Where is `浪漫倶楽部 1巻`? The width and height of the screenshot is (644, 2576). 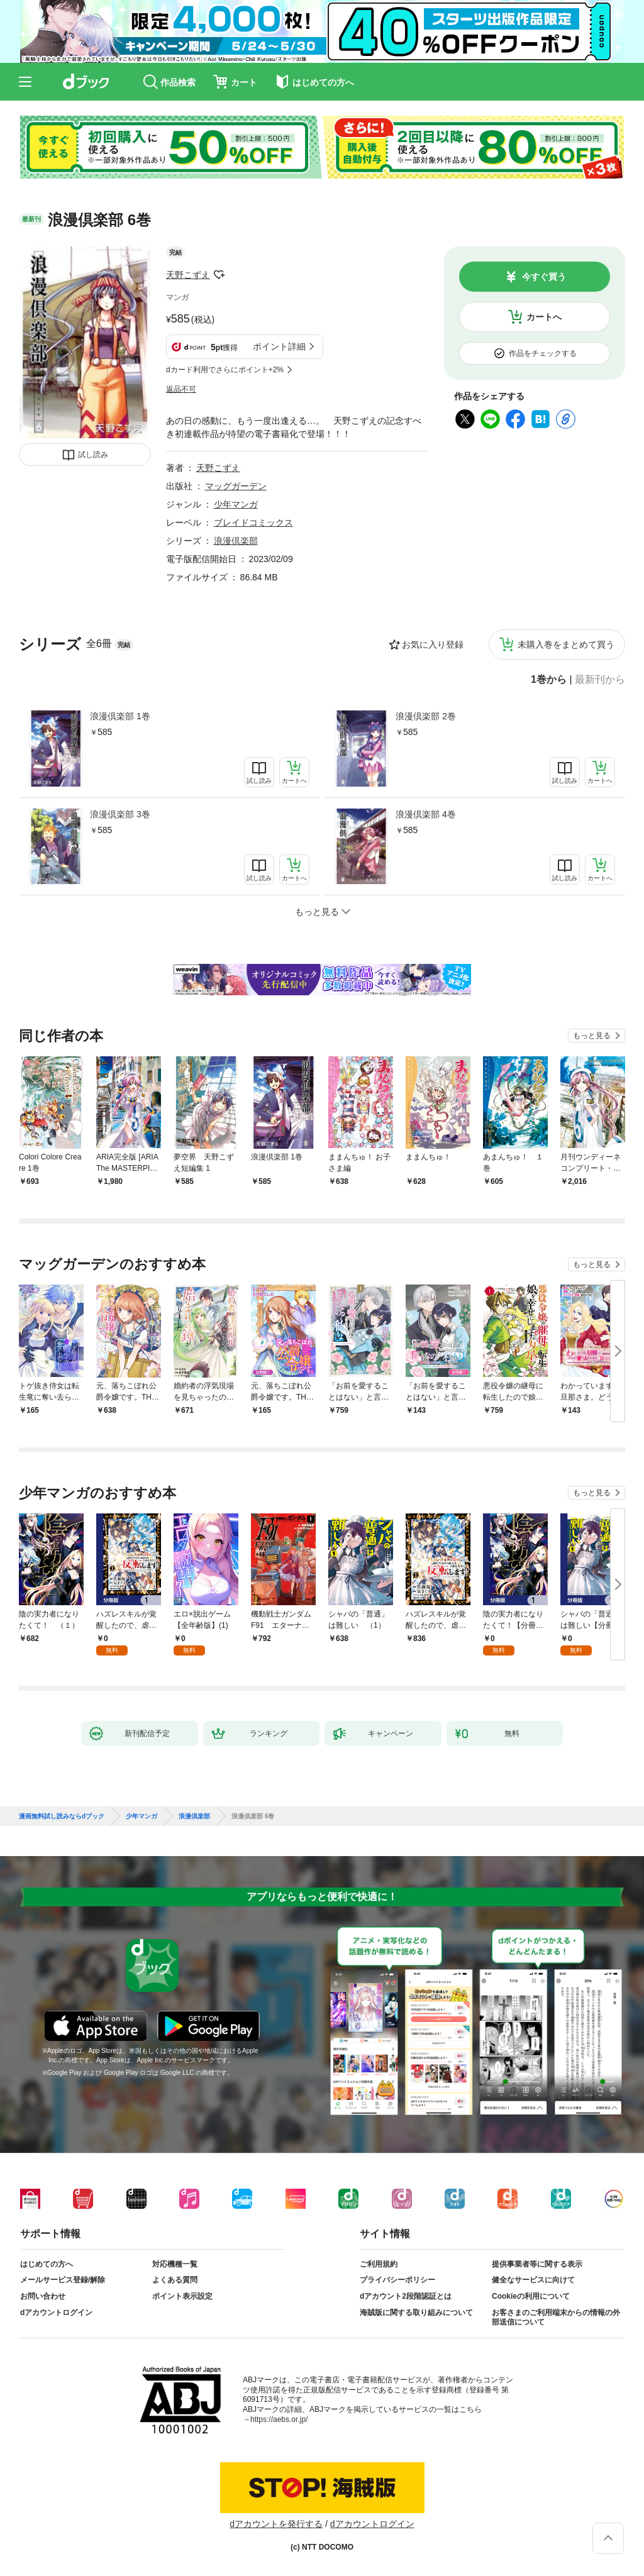
浪漫倶楽部 1巻 is located at coordinates (120, 716).